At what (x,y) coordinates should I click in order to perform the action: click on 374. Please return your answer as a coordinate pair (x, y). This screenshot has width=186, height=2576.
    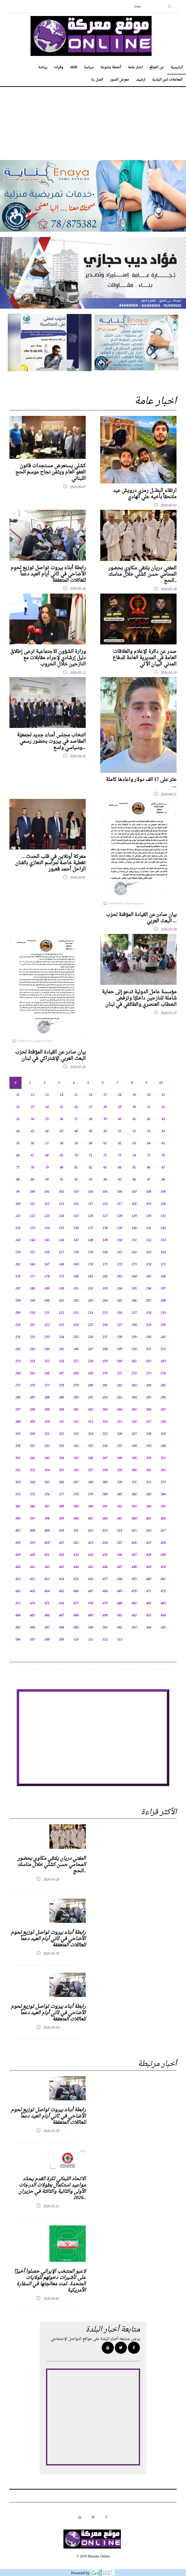
    Looking at the image, I should click on (18, 1494).